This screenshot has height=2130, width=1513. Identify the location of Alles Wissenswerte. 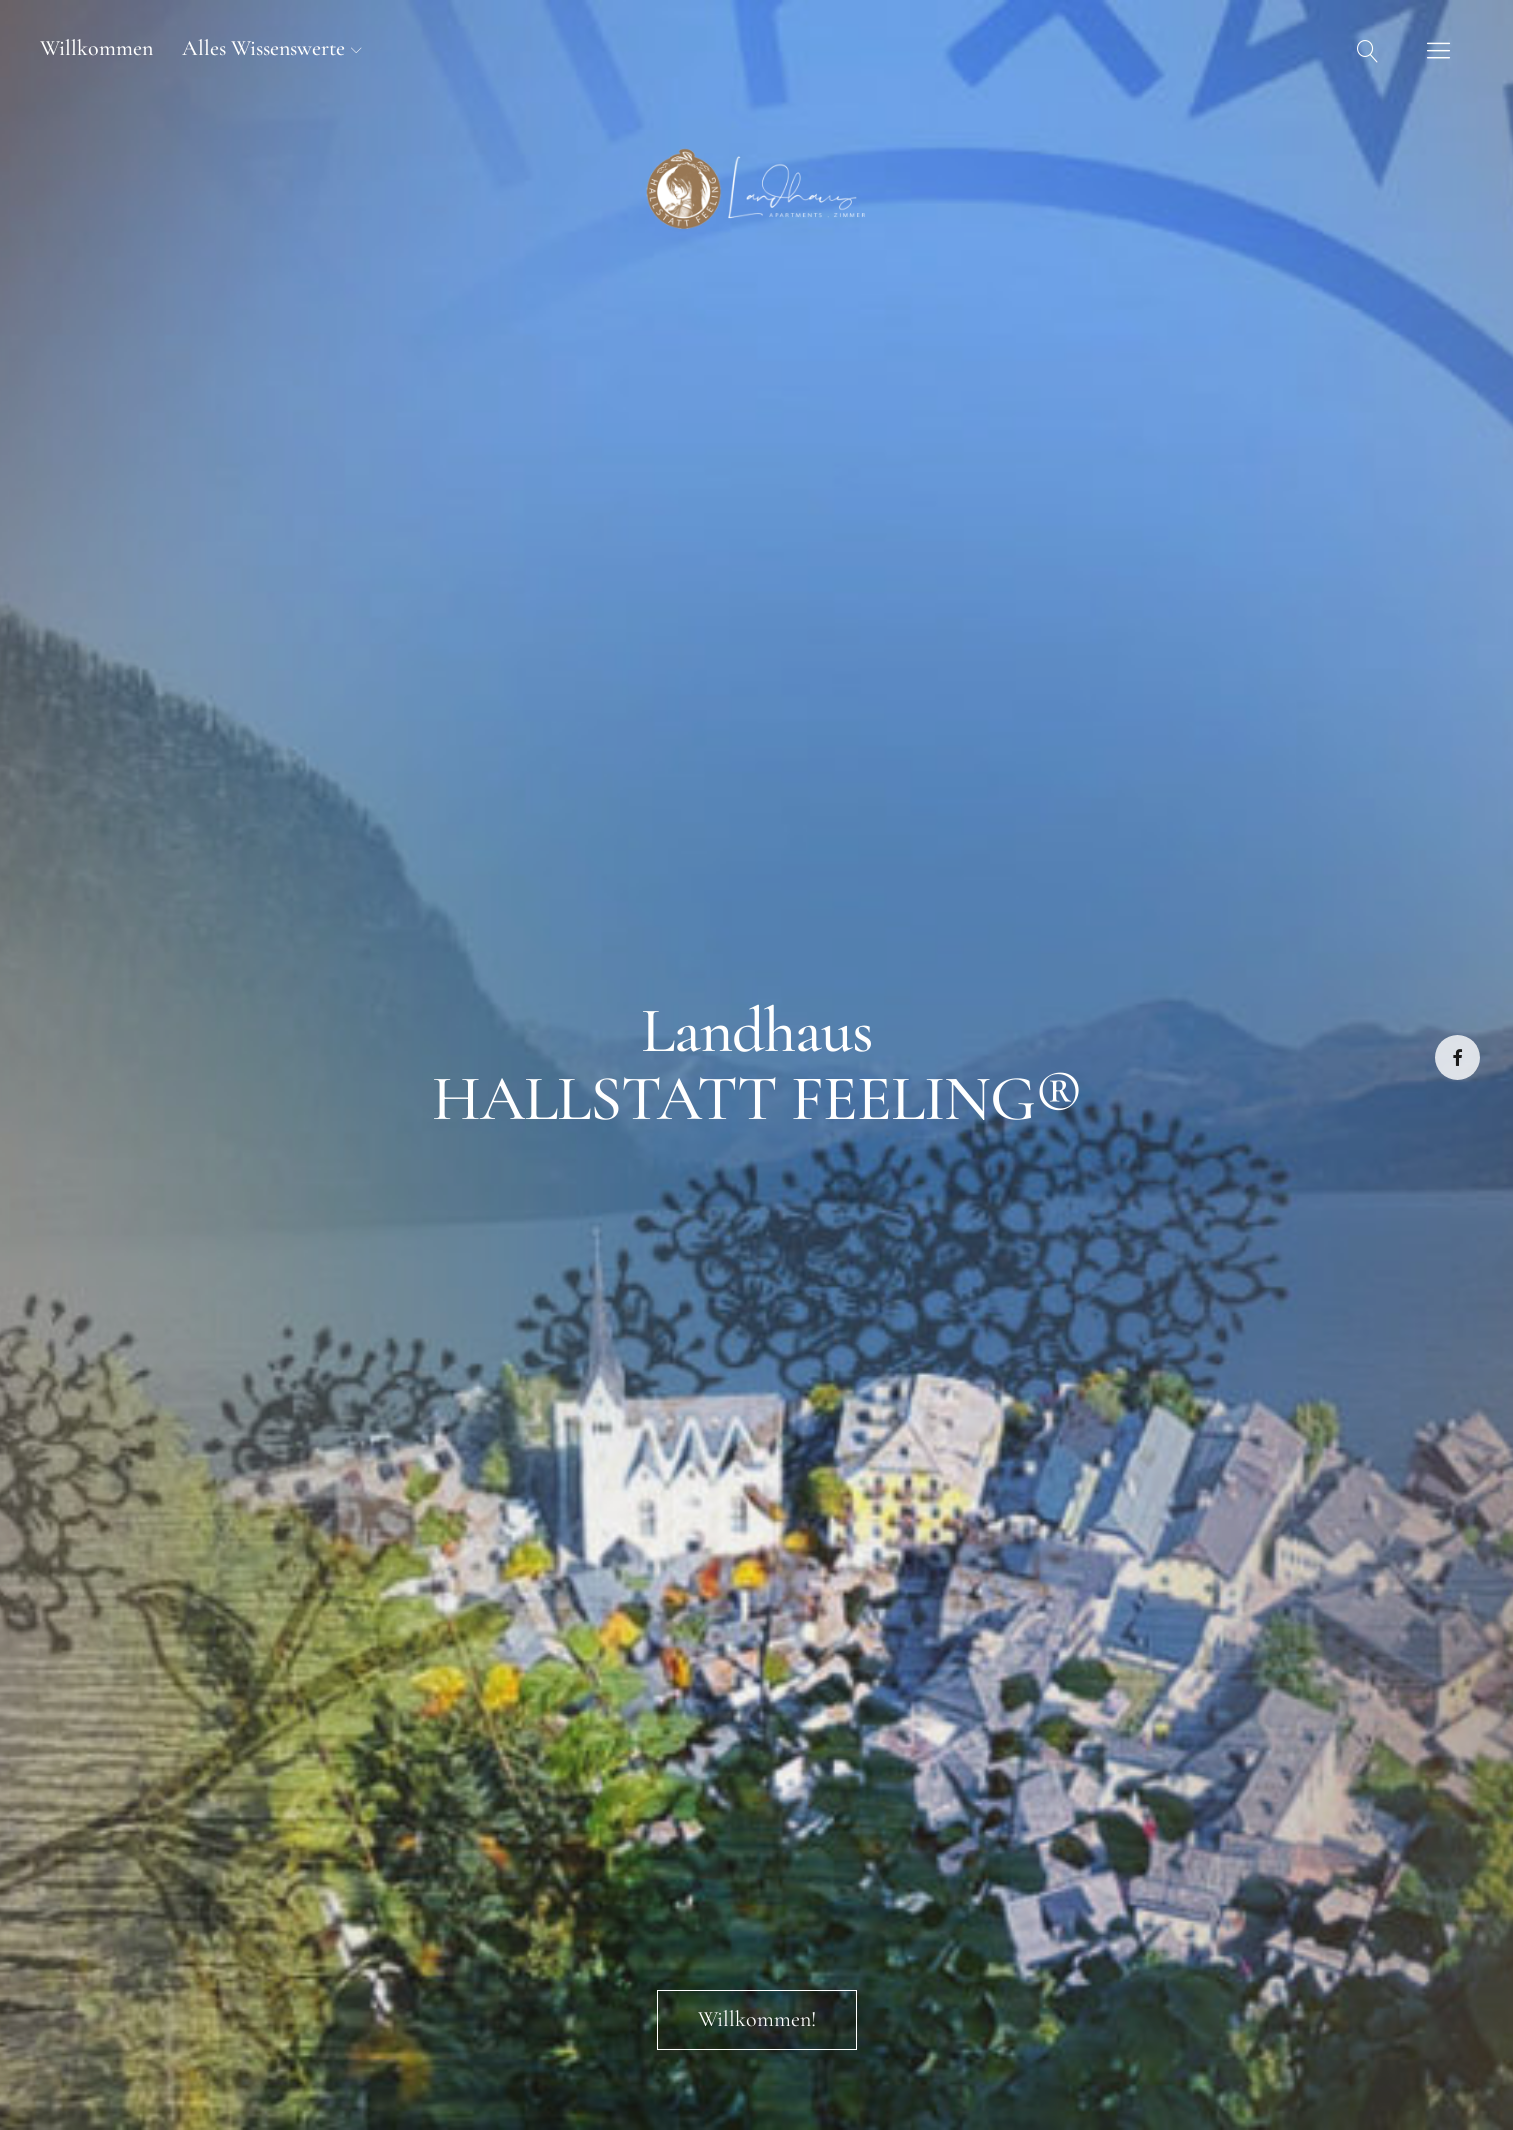
(263, 48).